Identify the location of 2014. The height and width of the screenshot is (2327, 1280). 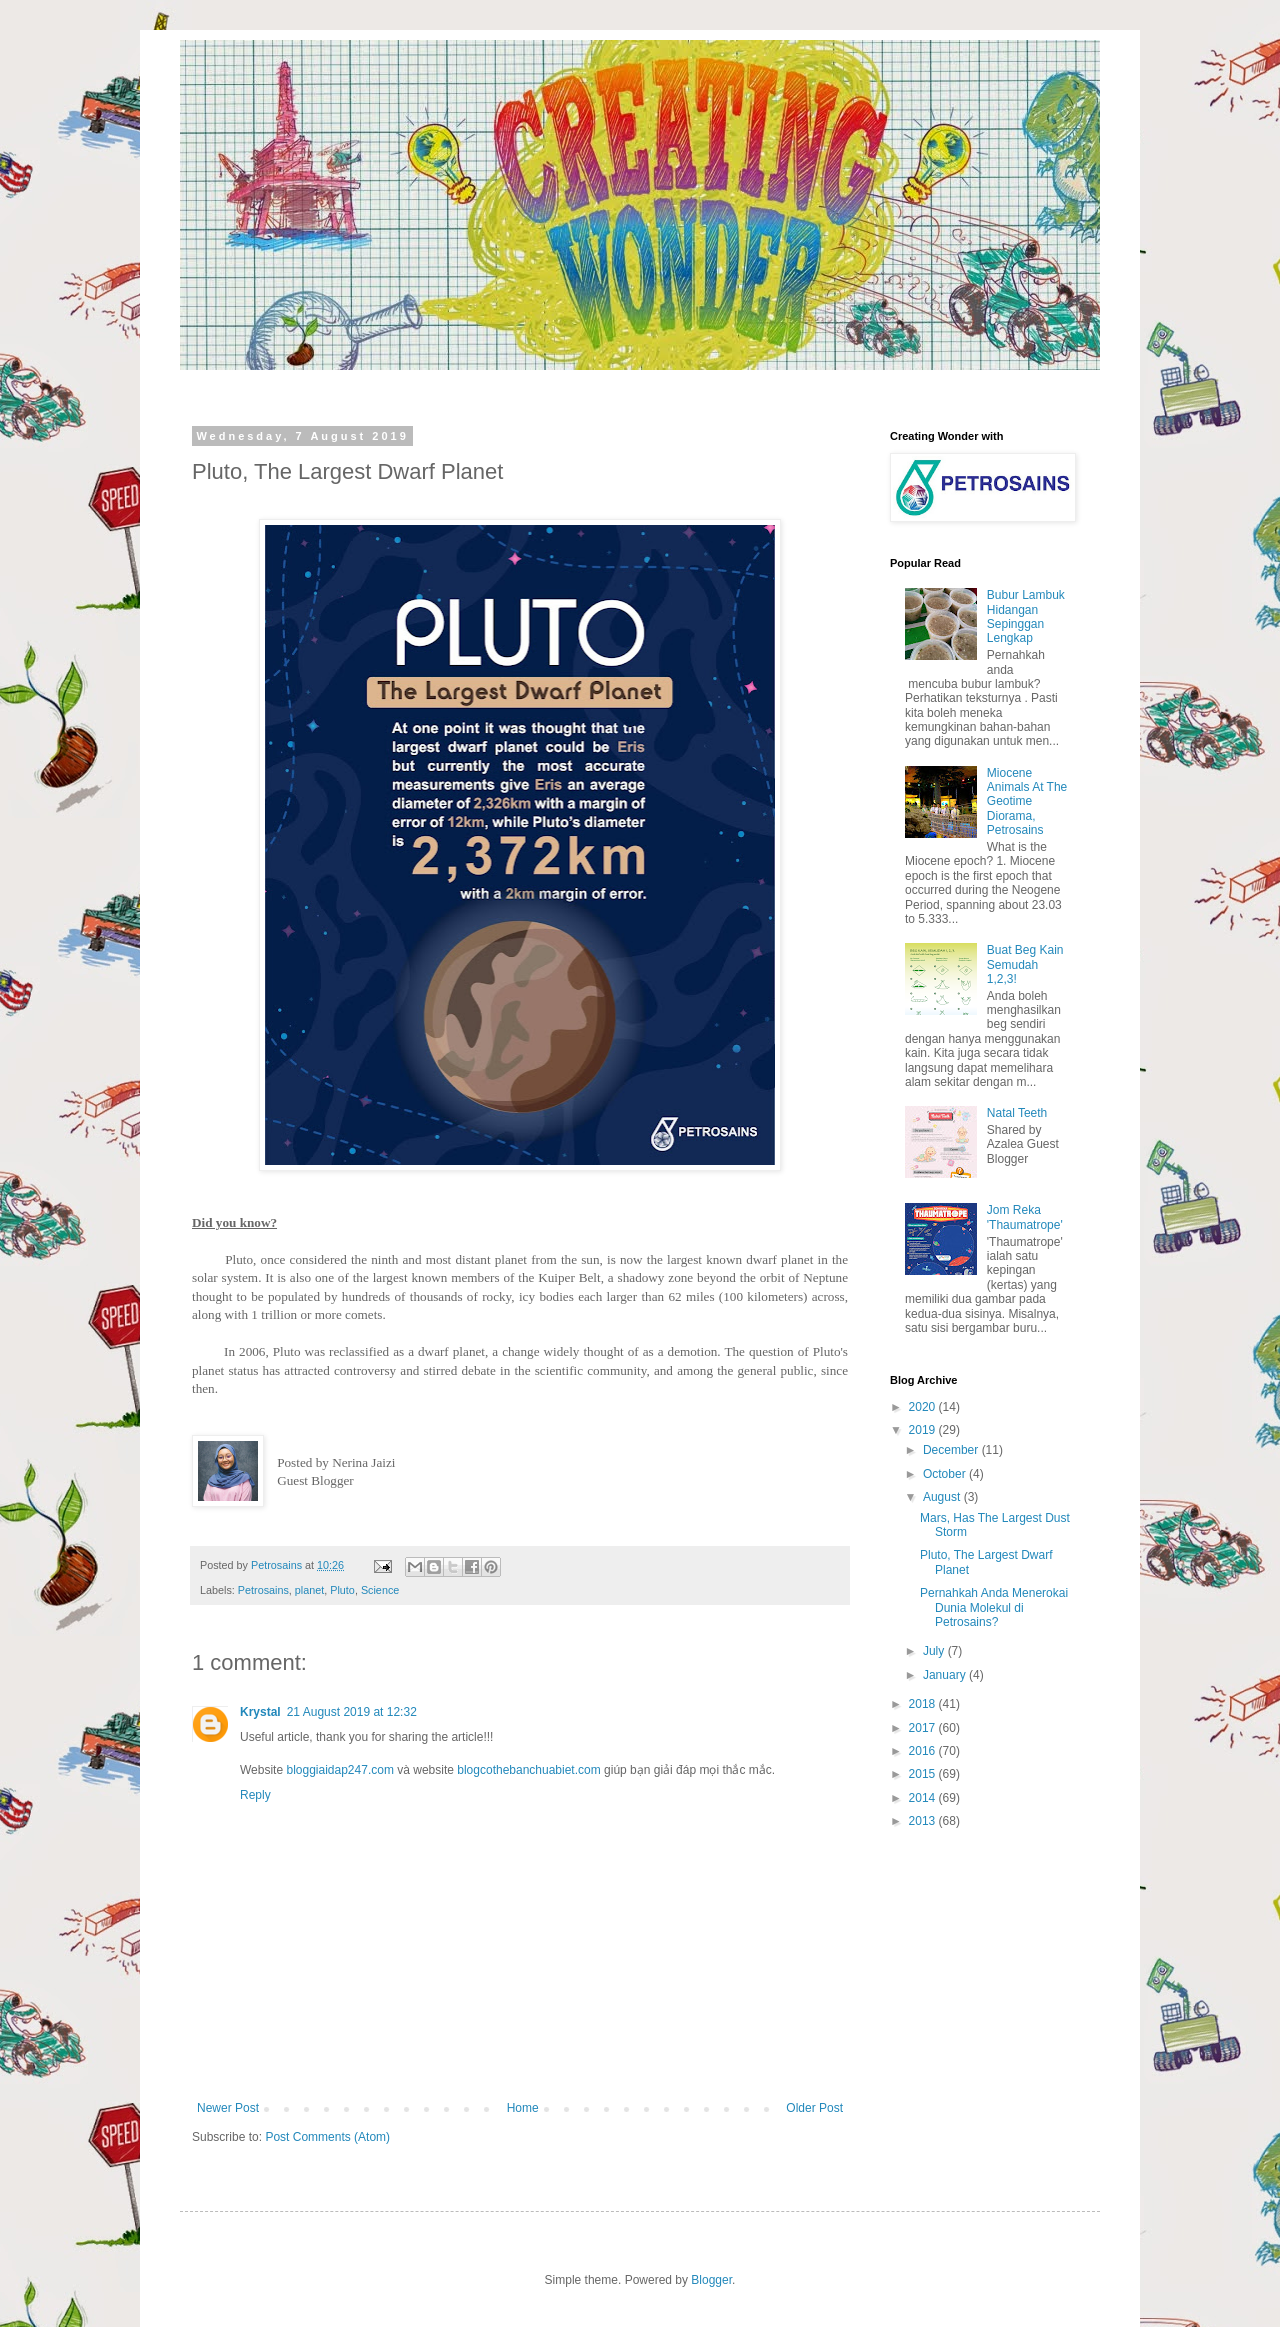
(924, 1798).